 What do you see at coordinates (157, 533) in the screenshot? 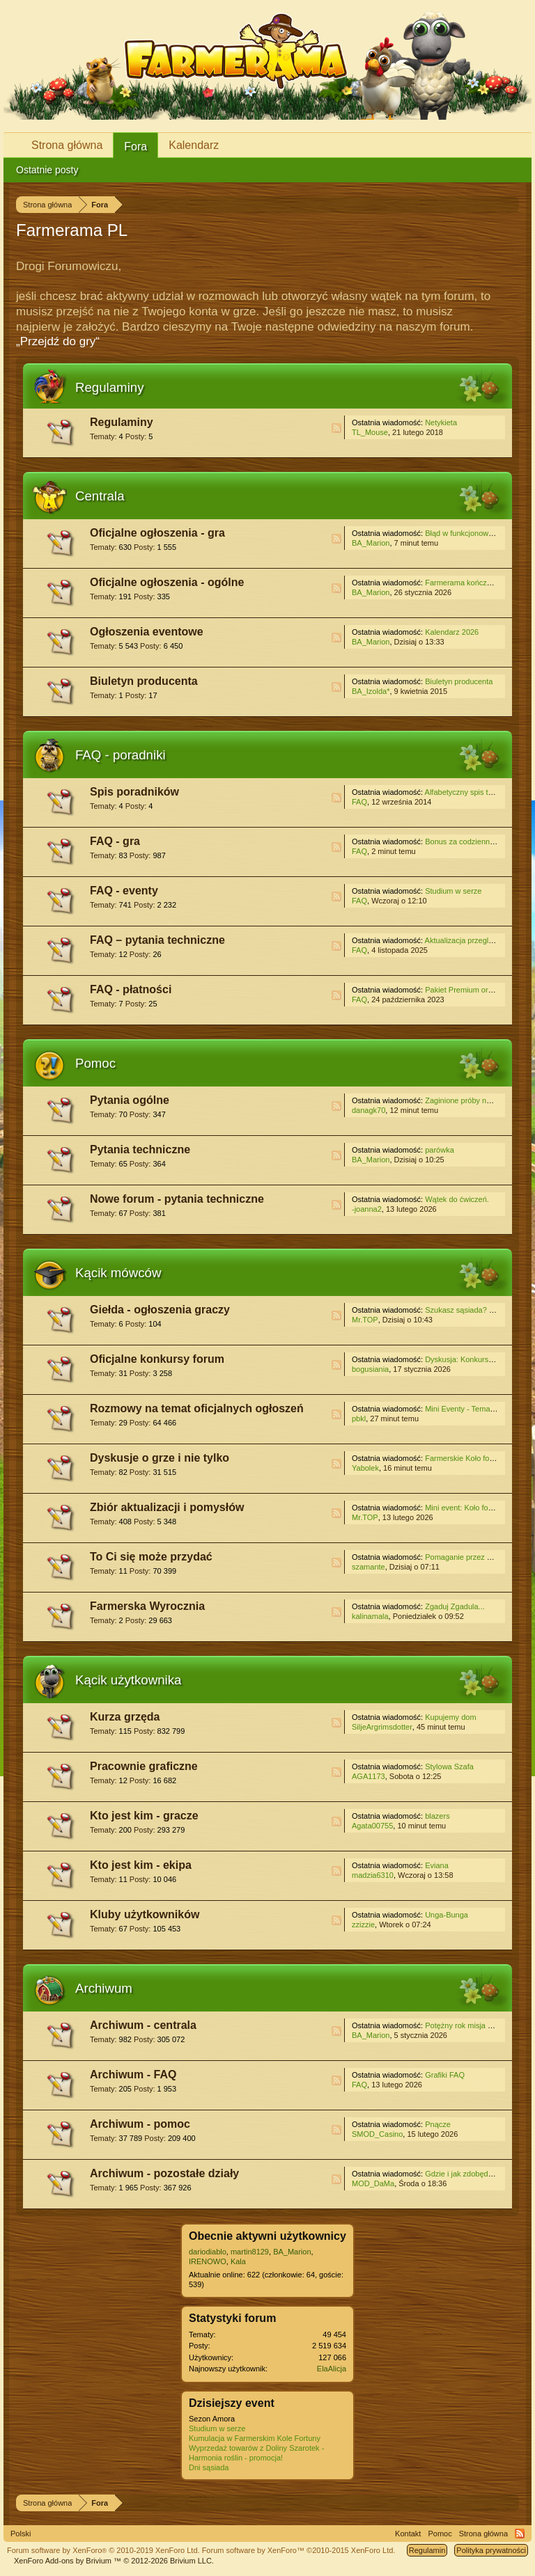
I see `Oficjalne ogłoszenia - gra` at bounding box center [157, 533].